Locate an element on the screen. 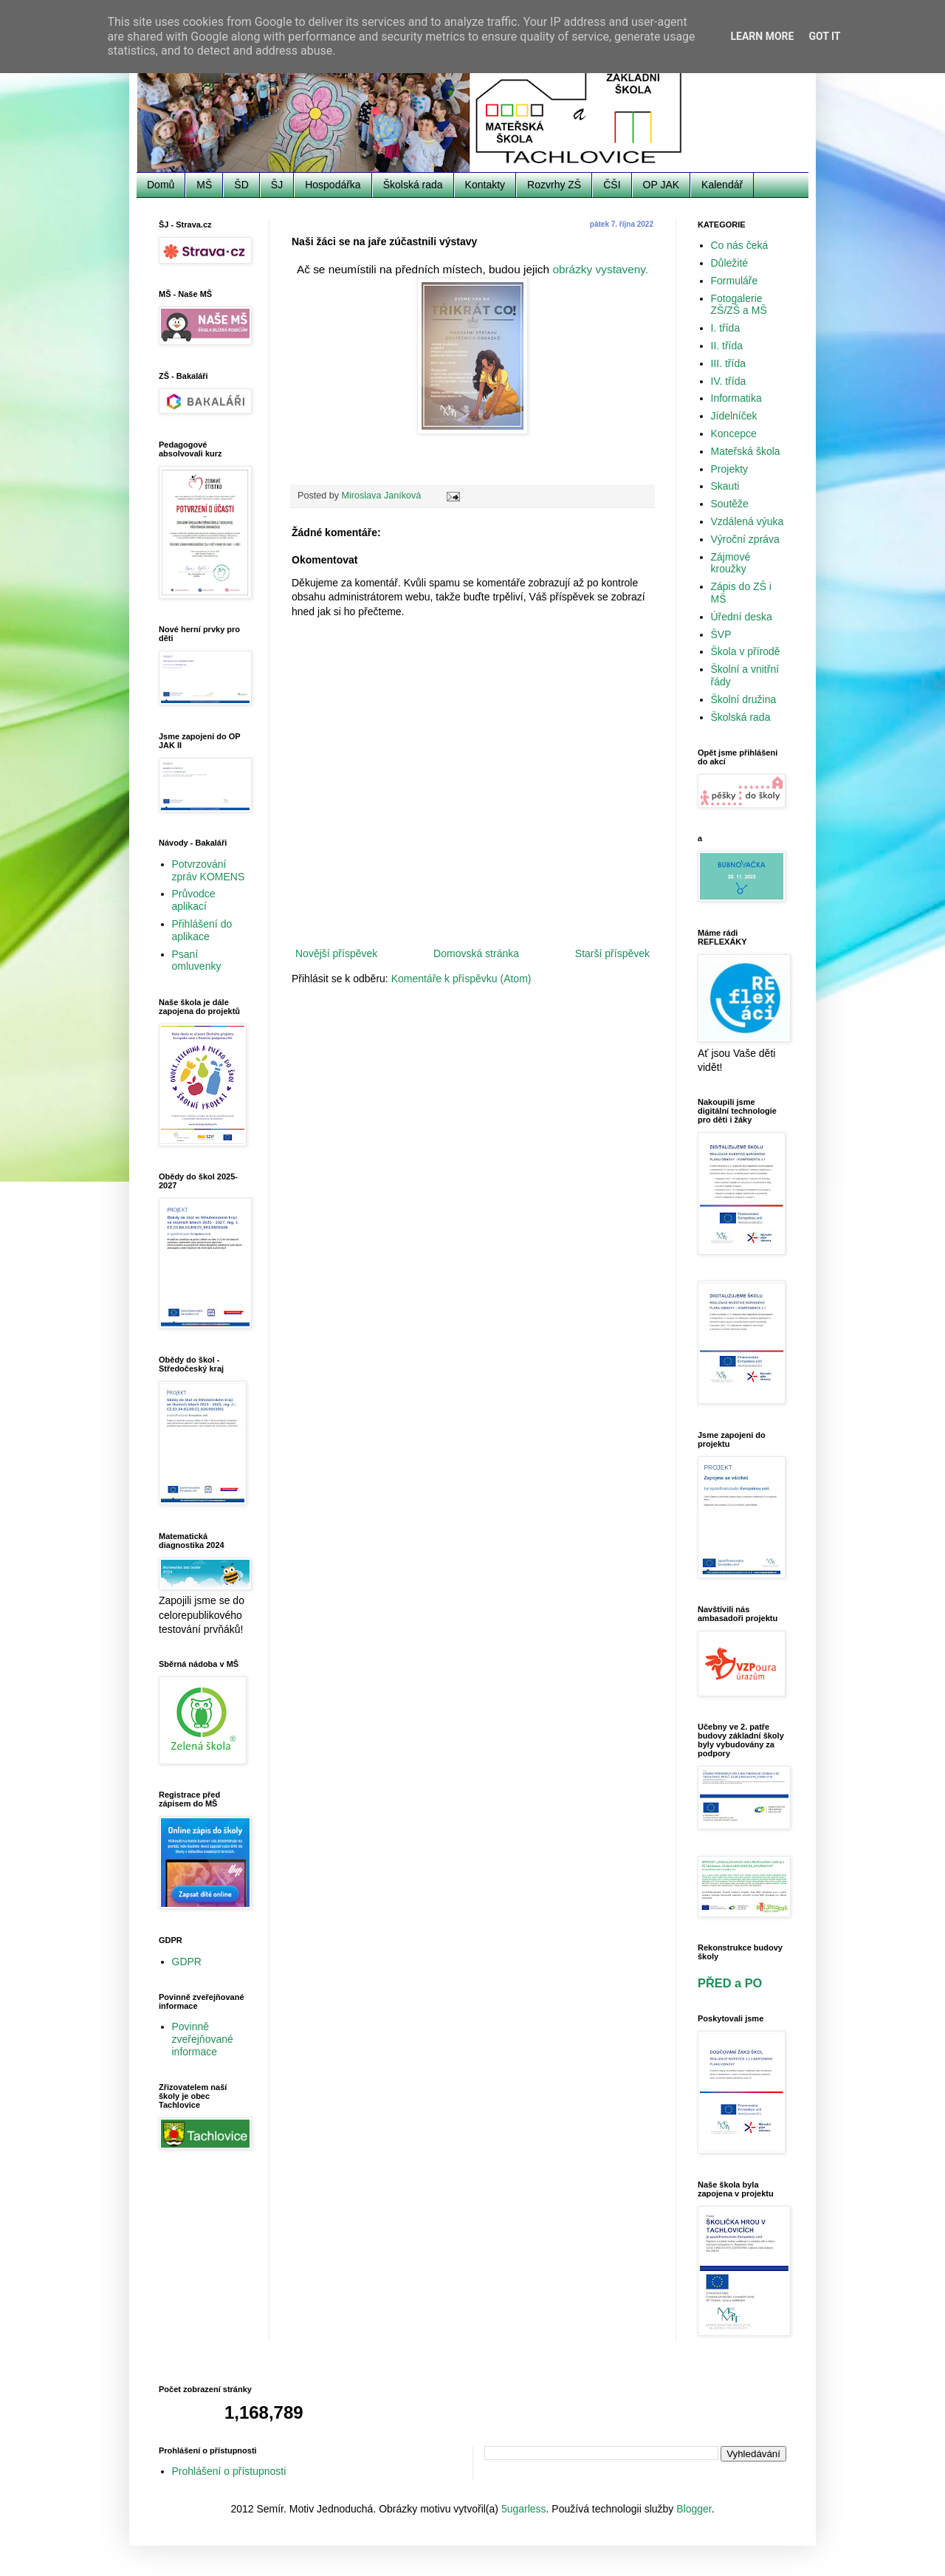  Průvodce aplikací is located at coordinates (194, 900).